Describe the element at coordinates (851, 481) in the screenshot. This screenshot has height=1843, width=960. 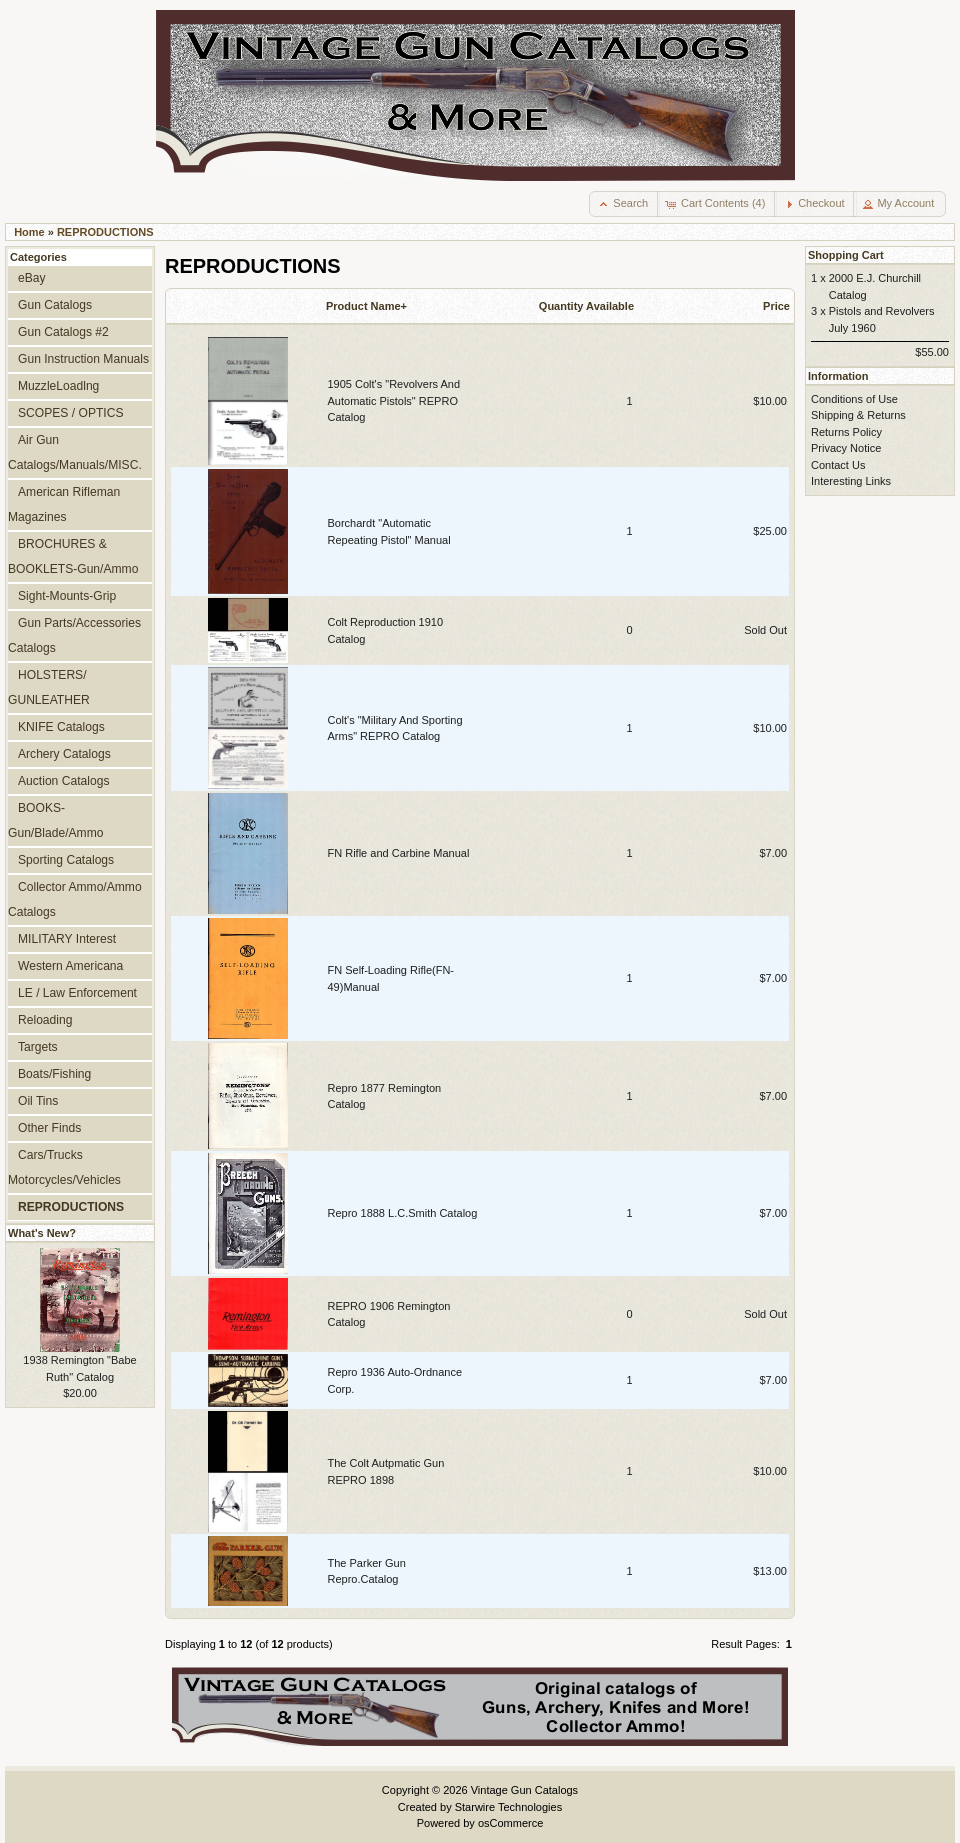
I see `Interesting Links` at that location.